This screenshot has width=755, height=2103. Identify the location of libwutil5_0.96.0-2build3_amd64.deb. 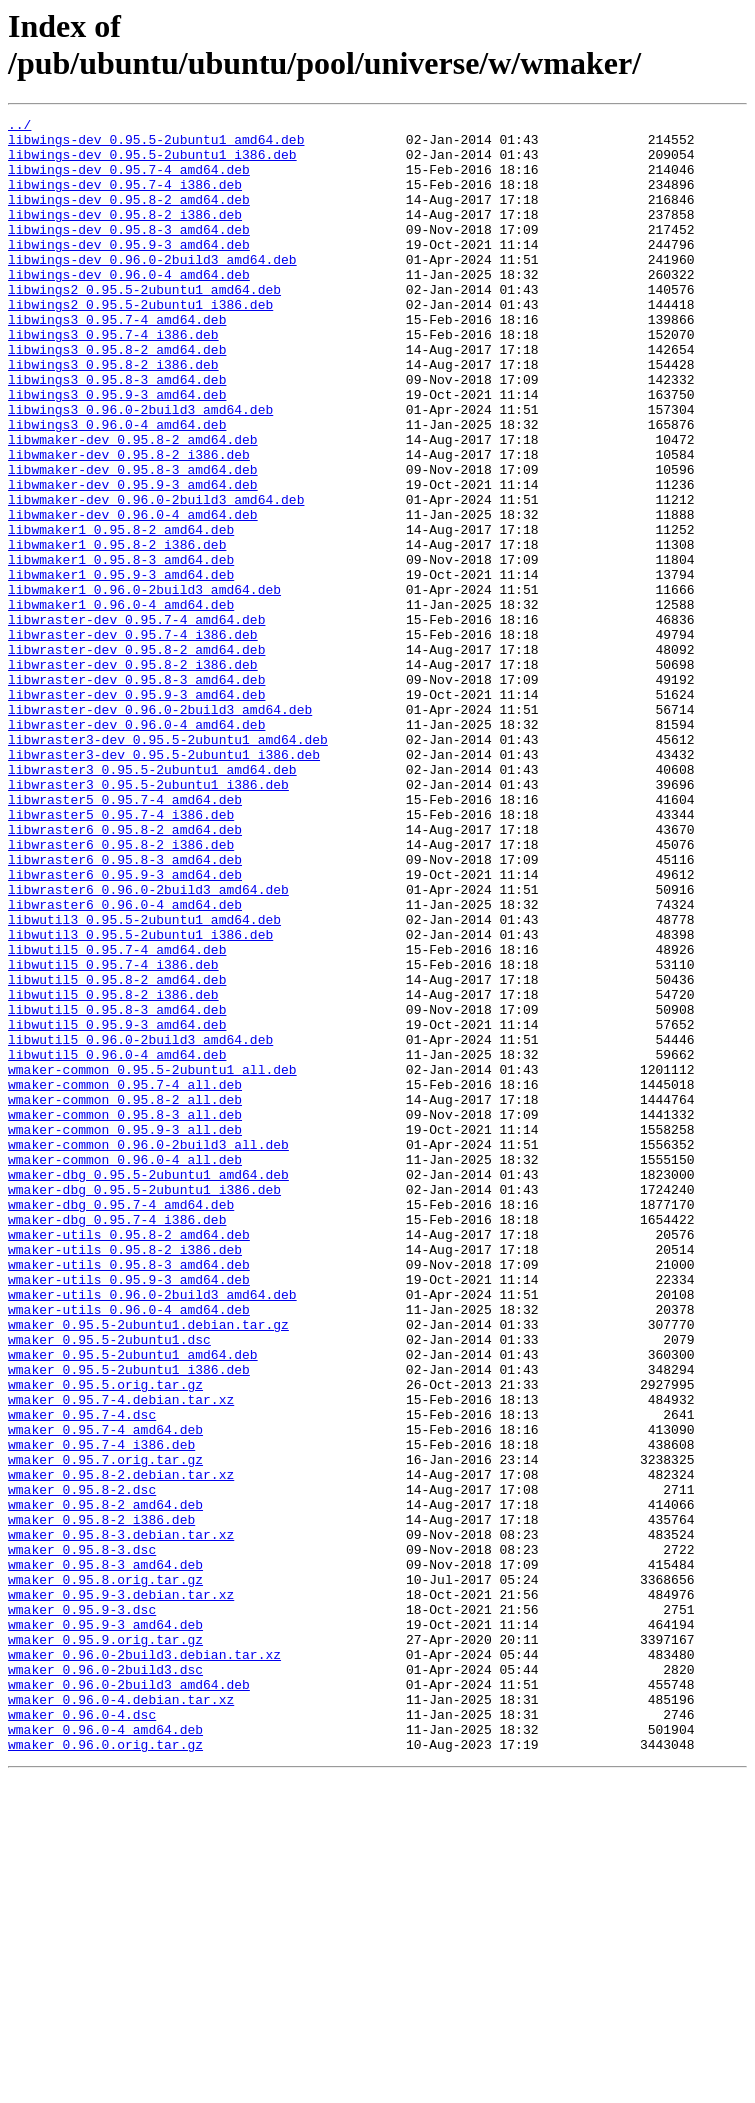
(140, 1225).